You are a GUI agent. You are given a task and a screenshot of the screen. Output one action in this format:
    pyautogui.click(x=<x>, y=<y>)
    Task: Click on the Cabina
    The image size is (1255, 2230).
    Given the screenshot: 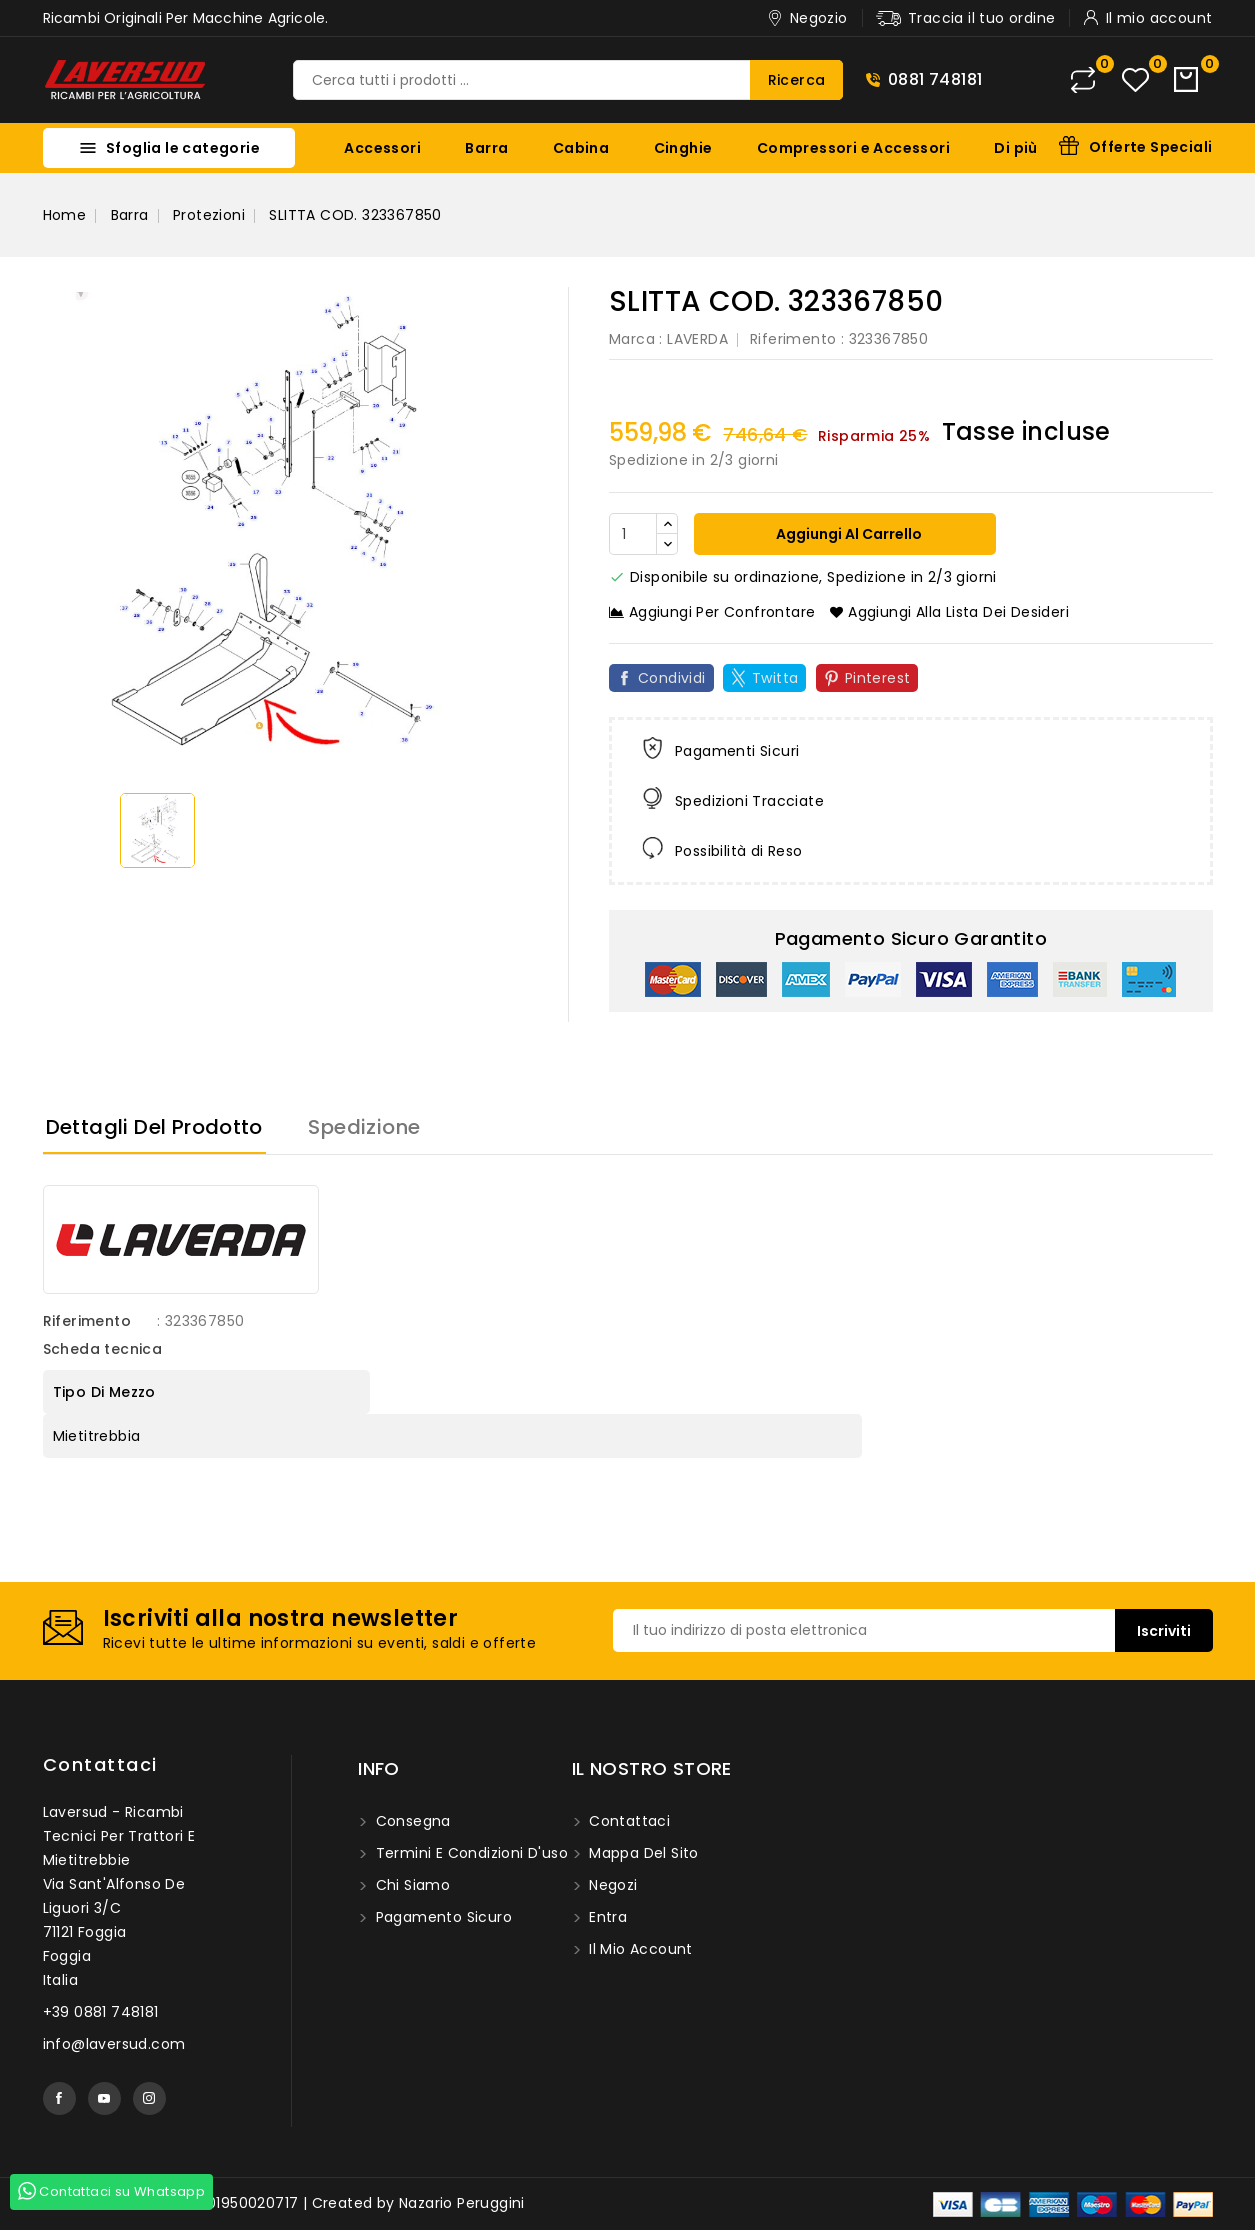 What is the action you would take?
    pyautogui.click(x=581, y=148)
    